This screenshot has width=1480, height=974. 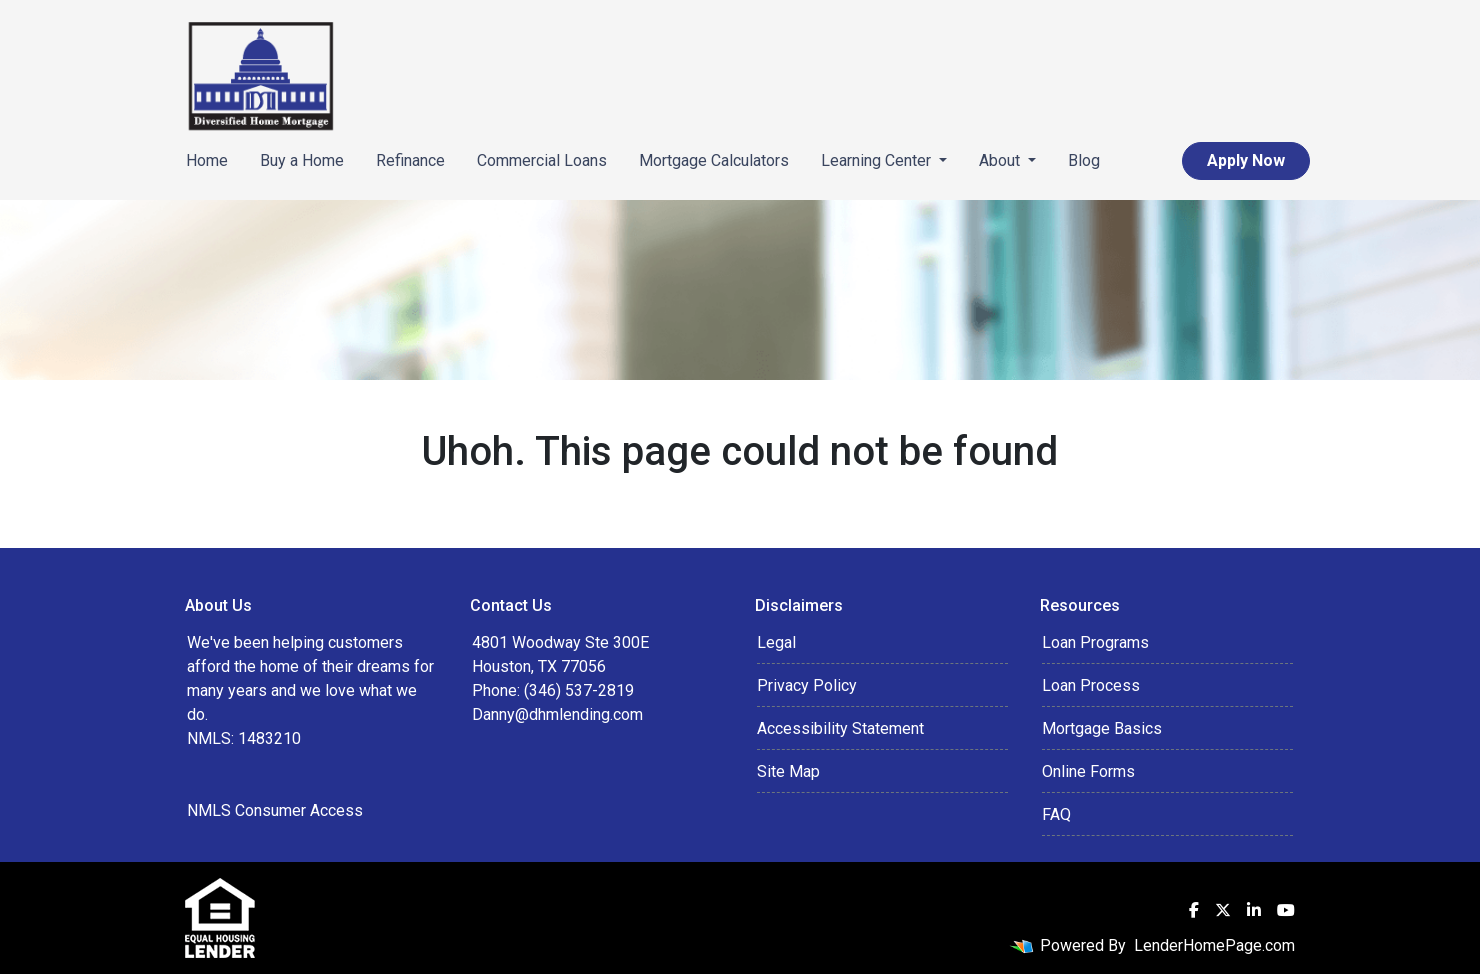 I want to click on Blog, so click(x=1084, y=160).